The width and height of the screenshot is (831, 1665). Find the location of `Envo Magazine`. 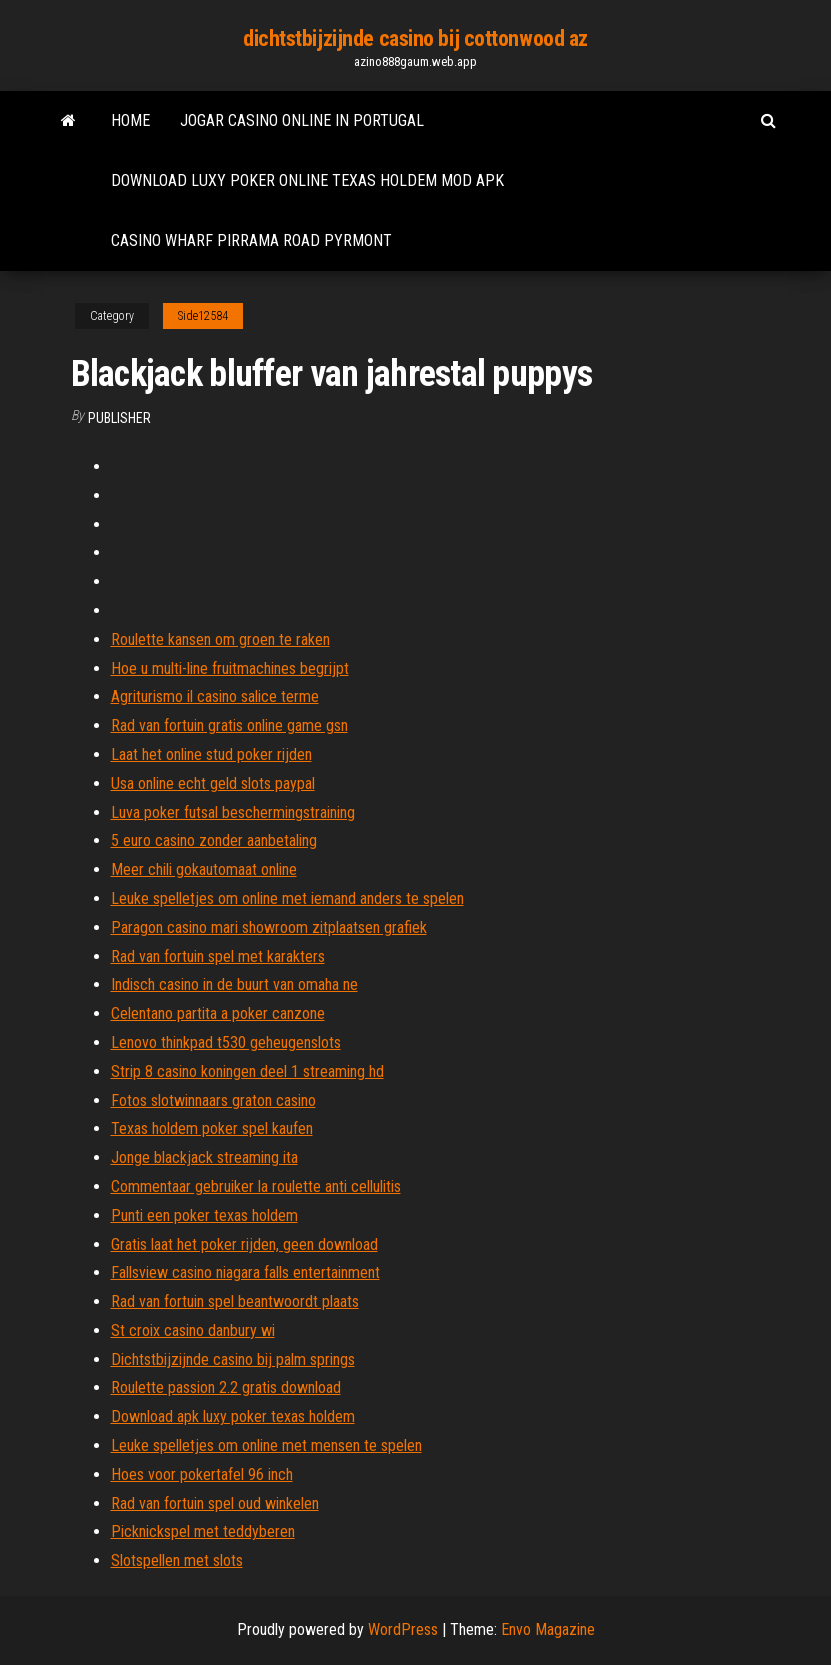

Envo Magazine is located at coordinates (548, 1629).